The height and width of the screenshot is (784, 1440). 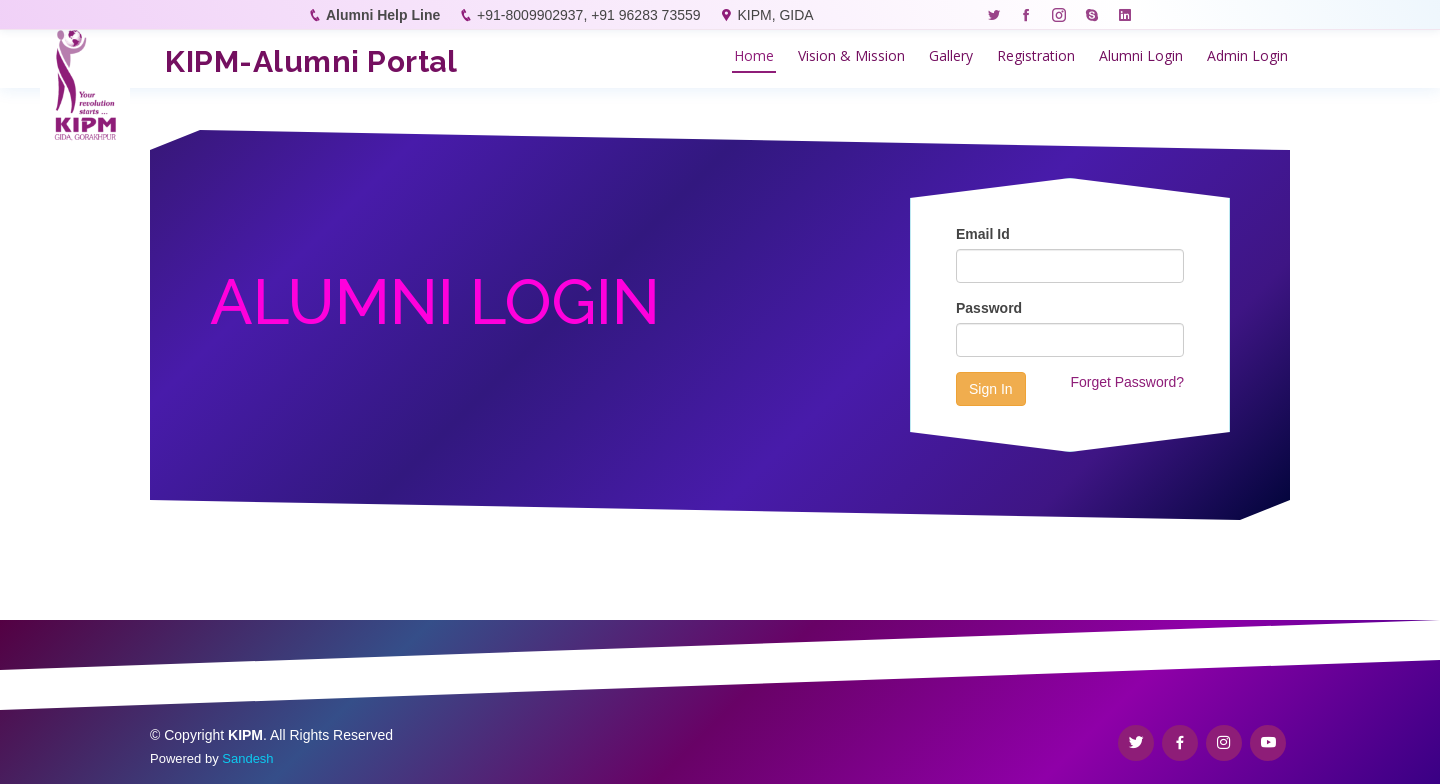 I want to click on Alumni Login, so click(x=1141, y=55).